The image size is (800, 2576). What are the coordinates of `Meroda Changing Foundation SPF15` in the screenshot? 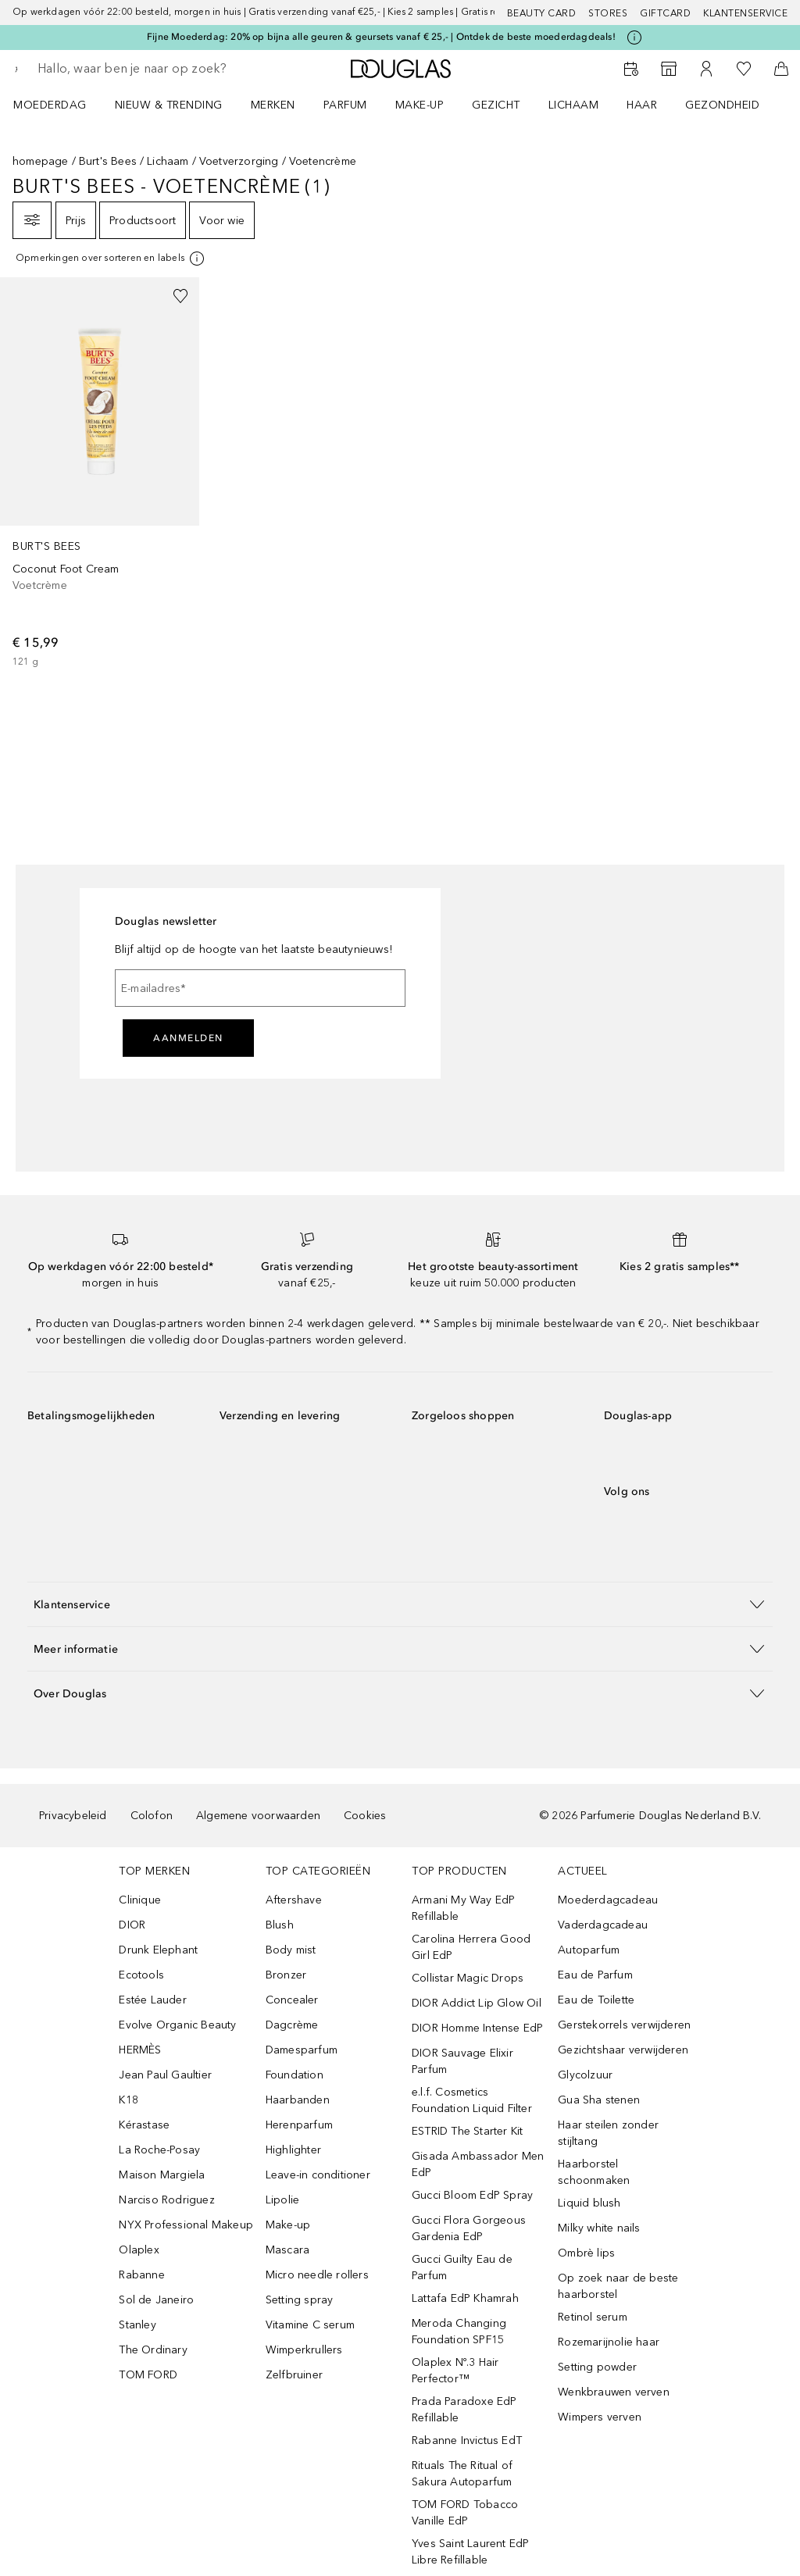 It's located at (459, 2331).